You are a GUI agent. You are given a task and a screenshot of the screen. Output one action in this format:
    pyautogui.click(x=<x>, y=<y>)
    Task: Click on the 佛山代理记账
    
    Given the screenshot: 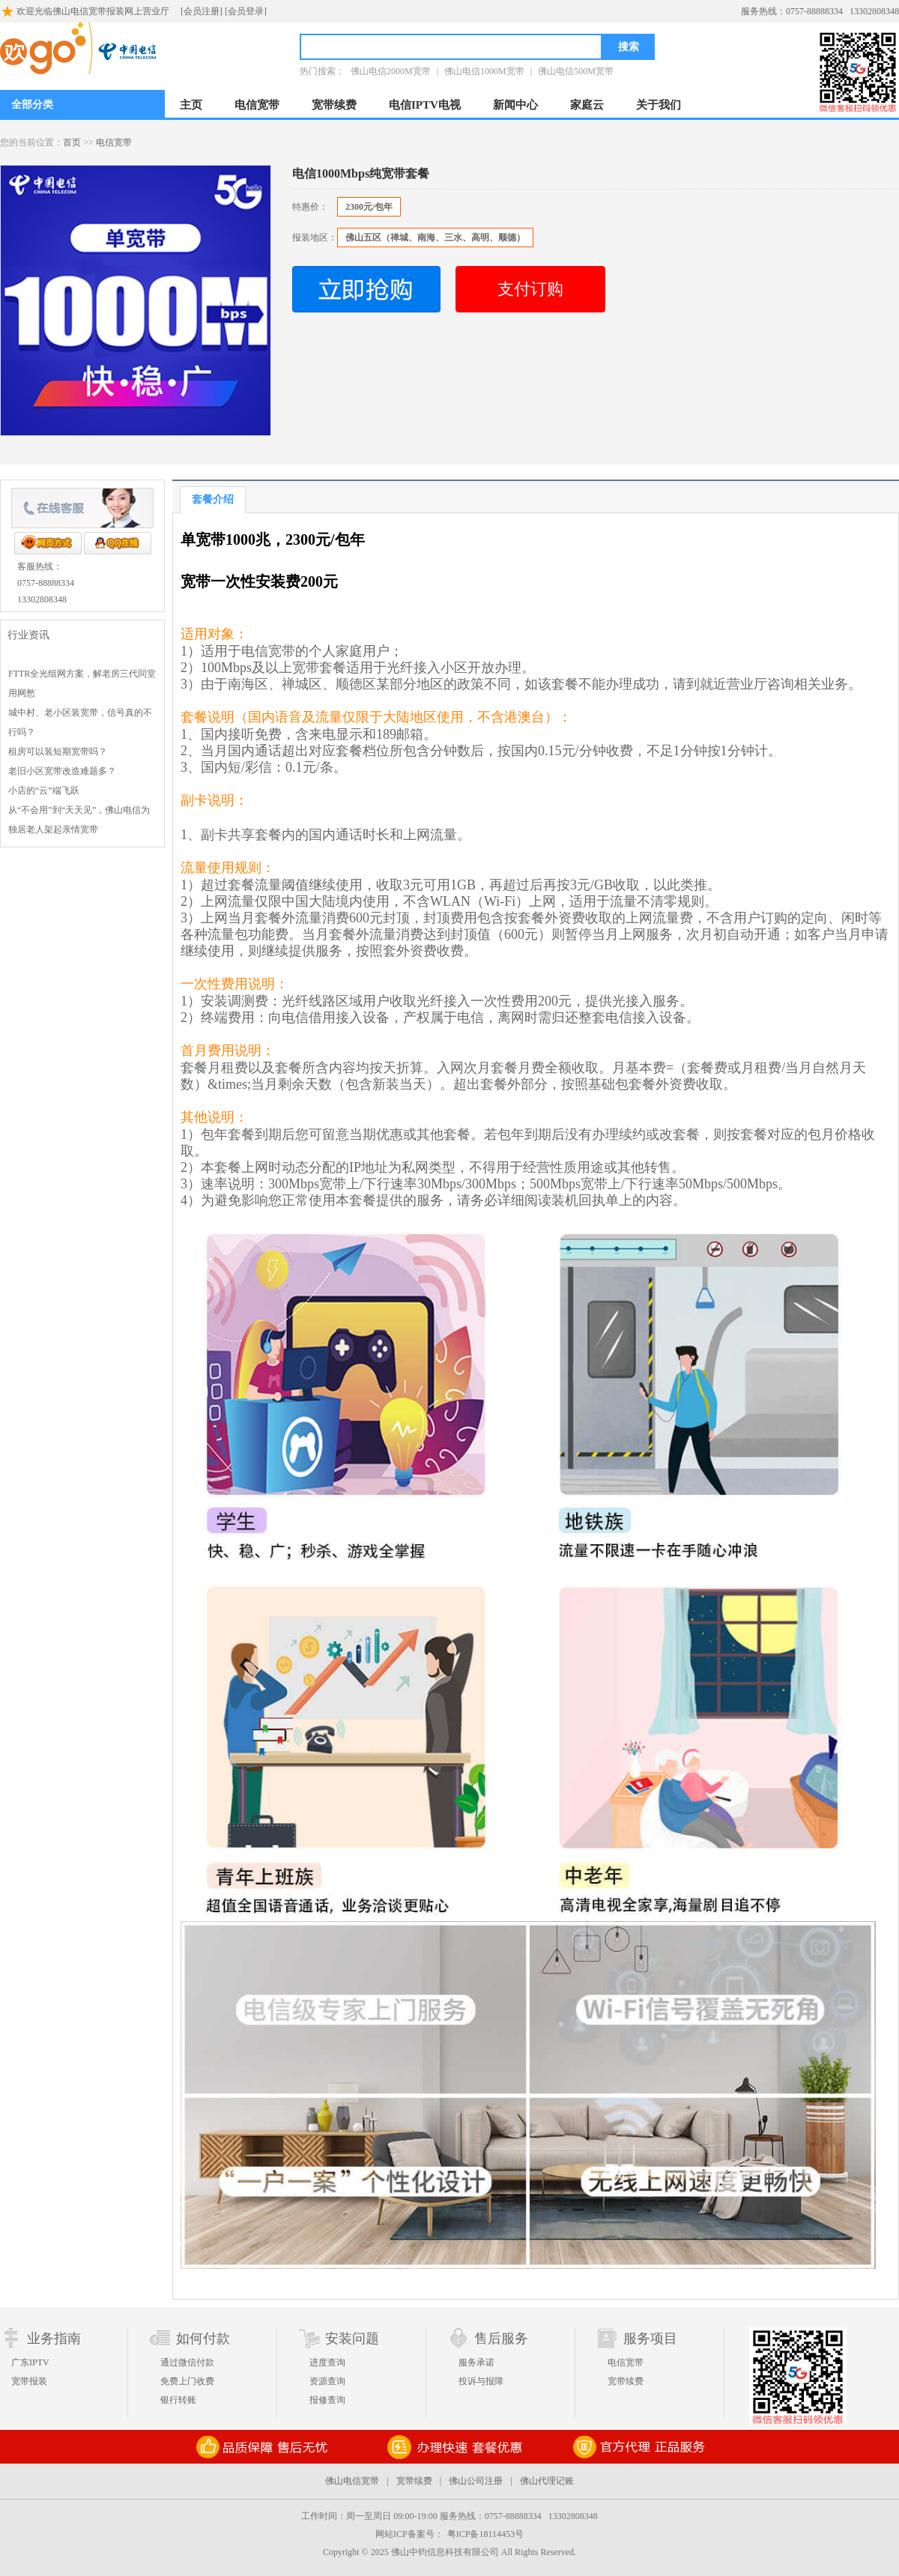 What is the action you would take?
    pyautogui.click(x=547, y=2481)
    